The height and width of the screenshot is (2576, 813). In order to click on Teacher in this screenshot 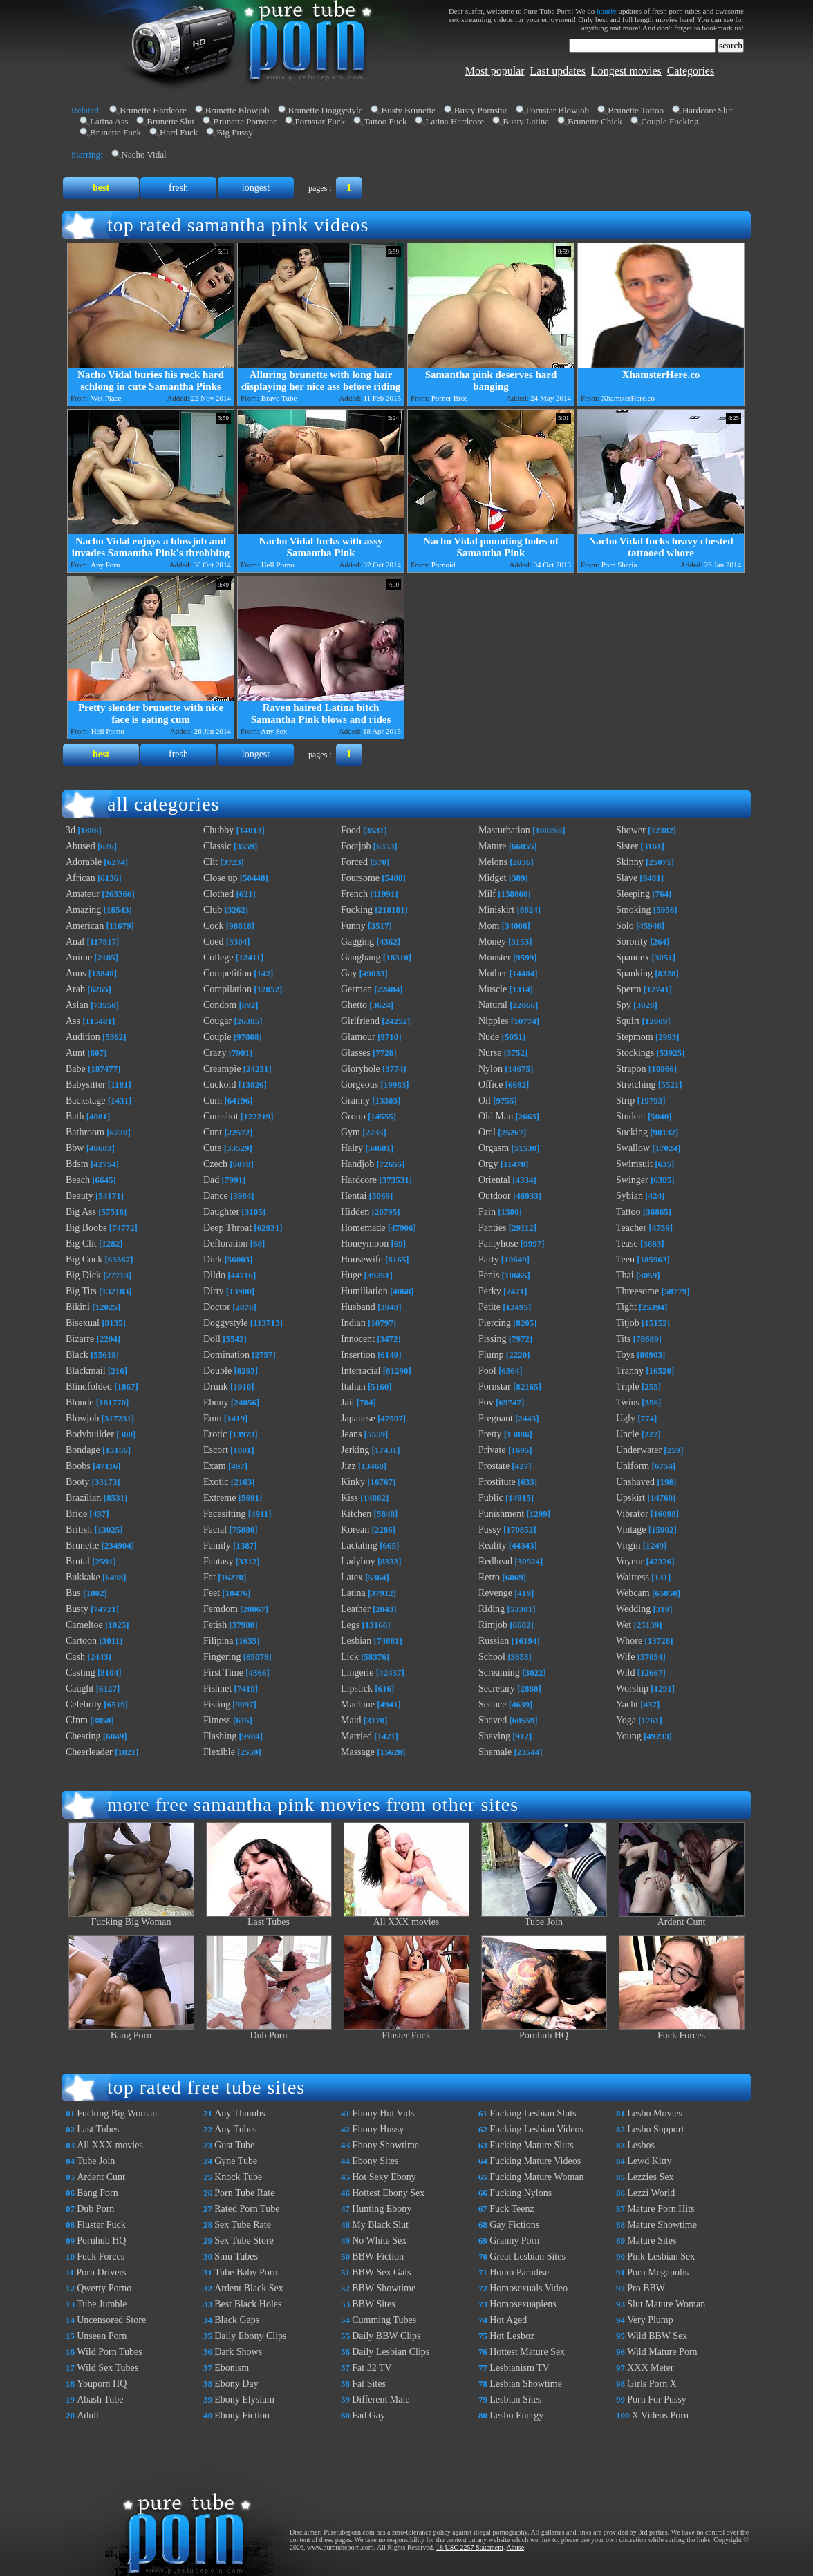, I will do `click(631, 1227)`.